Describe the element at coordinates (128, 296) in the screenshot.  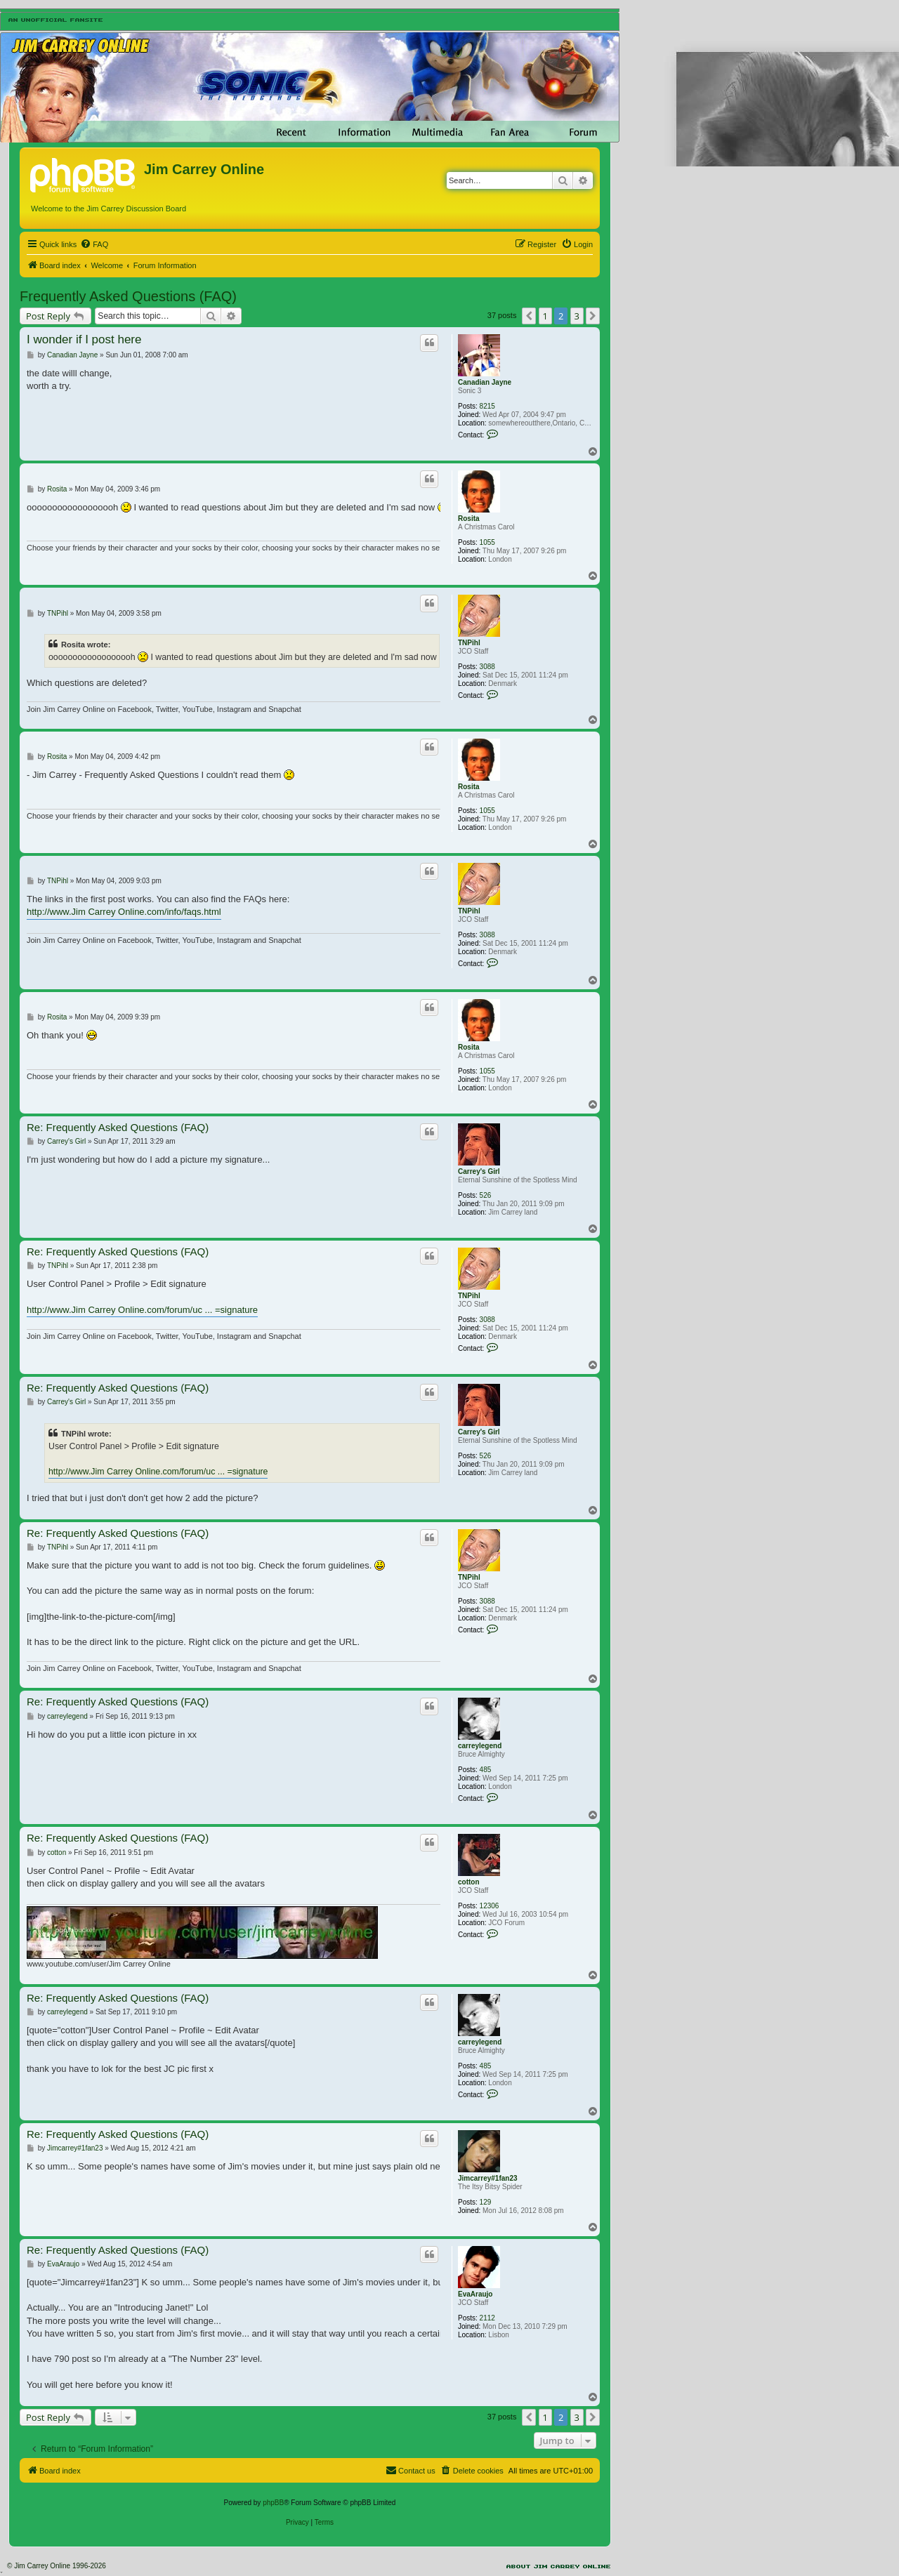
I see `Frequently Asked Questions (FAQ)` at that location.